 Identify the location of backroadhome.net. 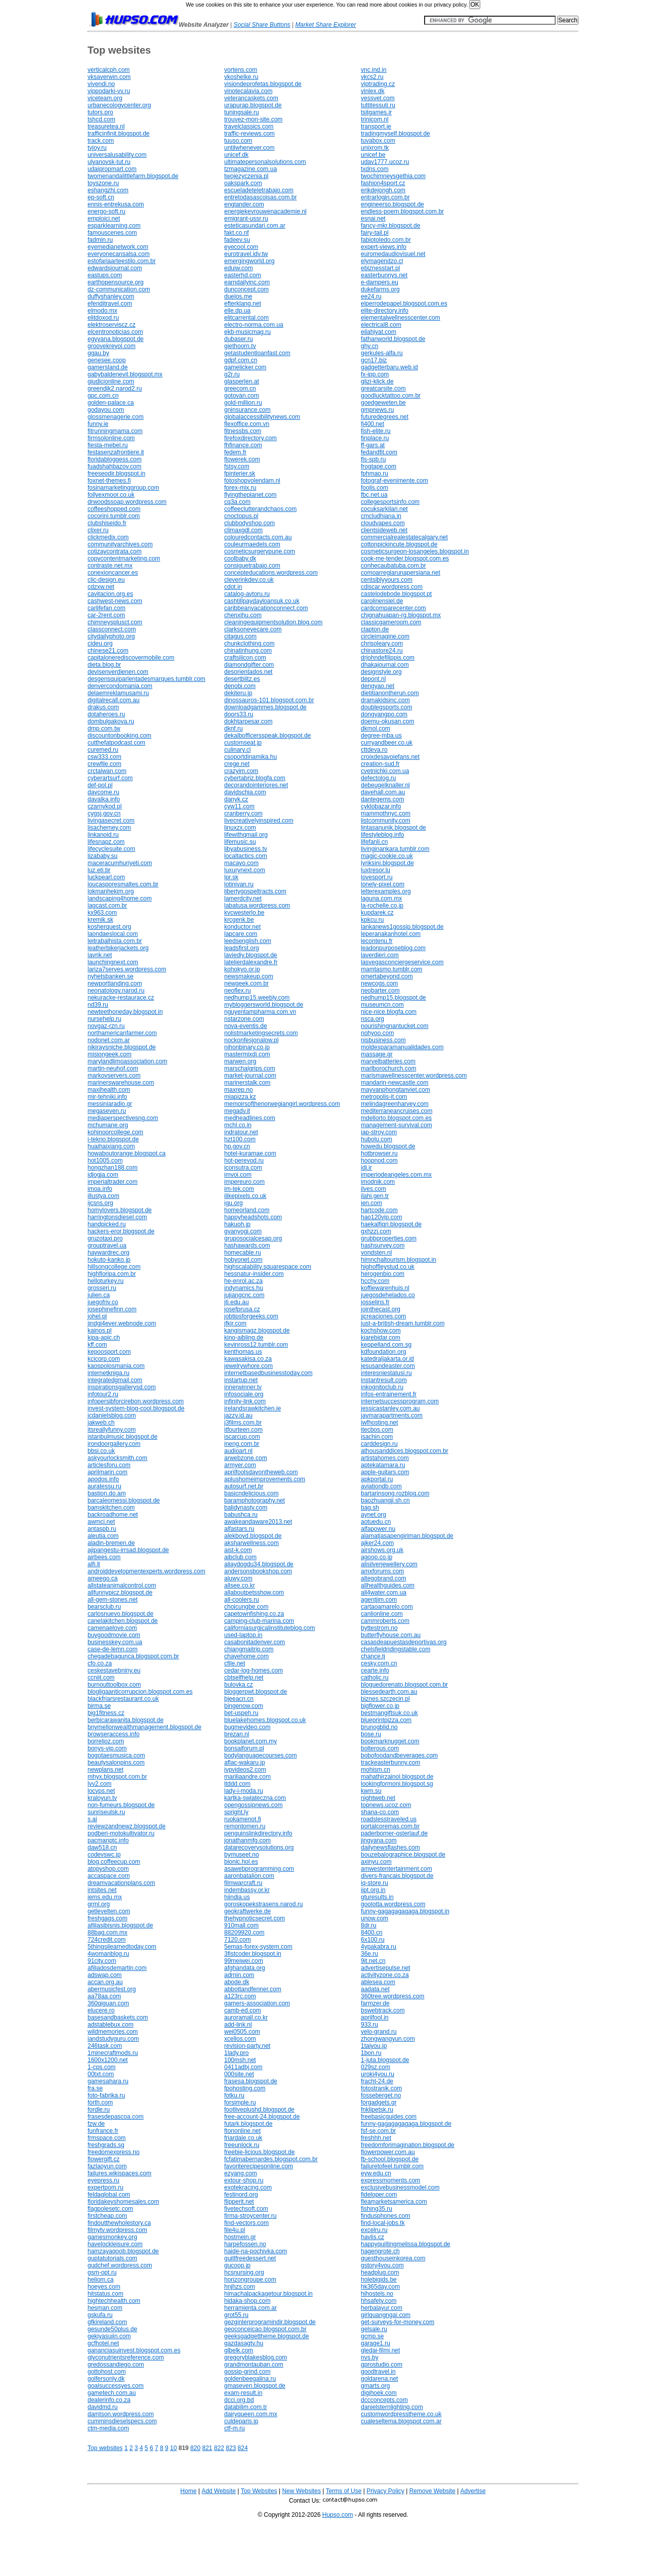
(113, 1514).